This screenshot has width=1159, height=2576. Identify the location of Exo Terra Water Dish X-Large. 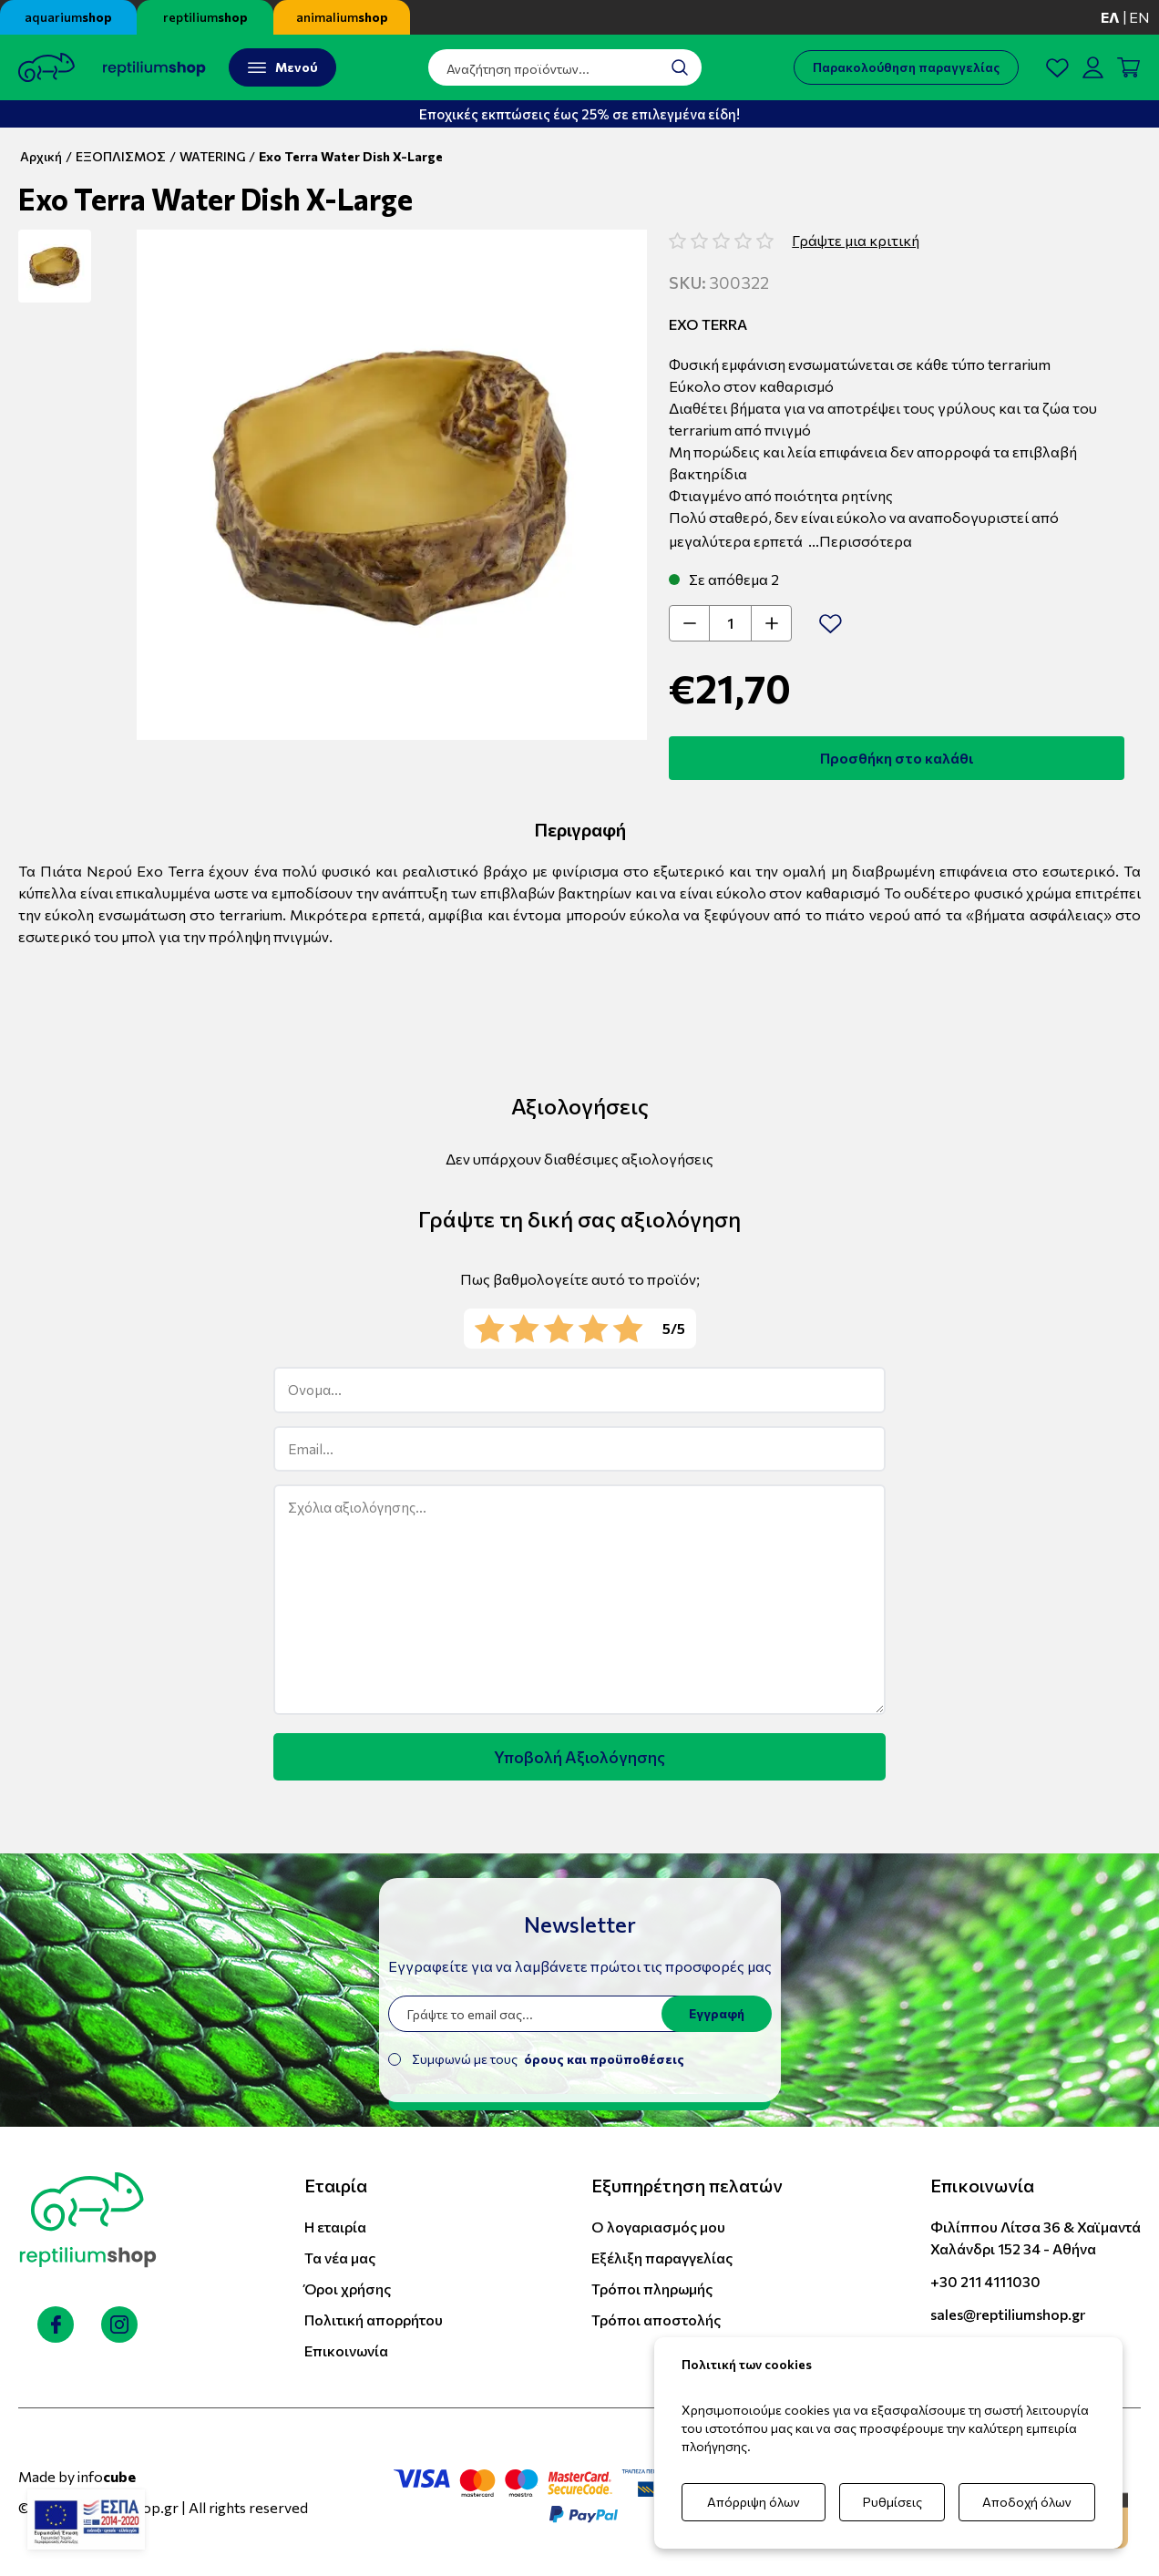
(351, 156).